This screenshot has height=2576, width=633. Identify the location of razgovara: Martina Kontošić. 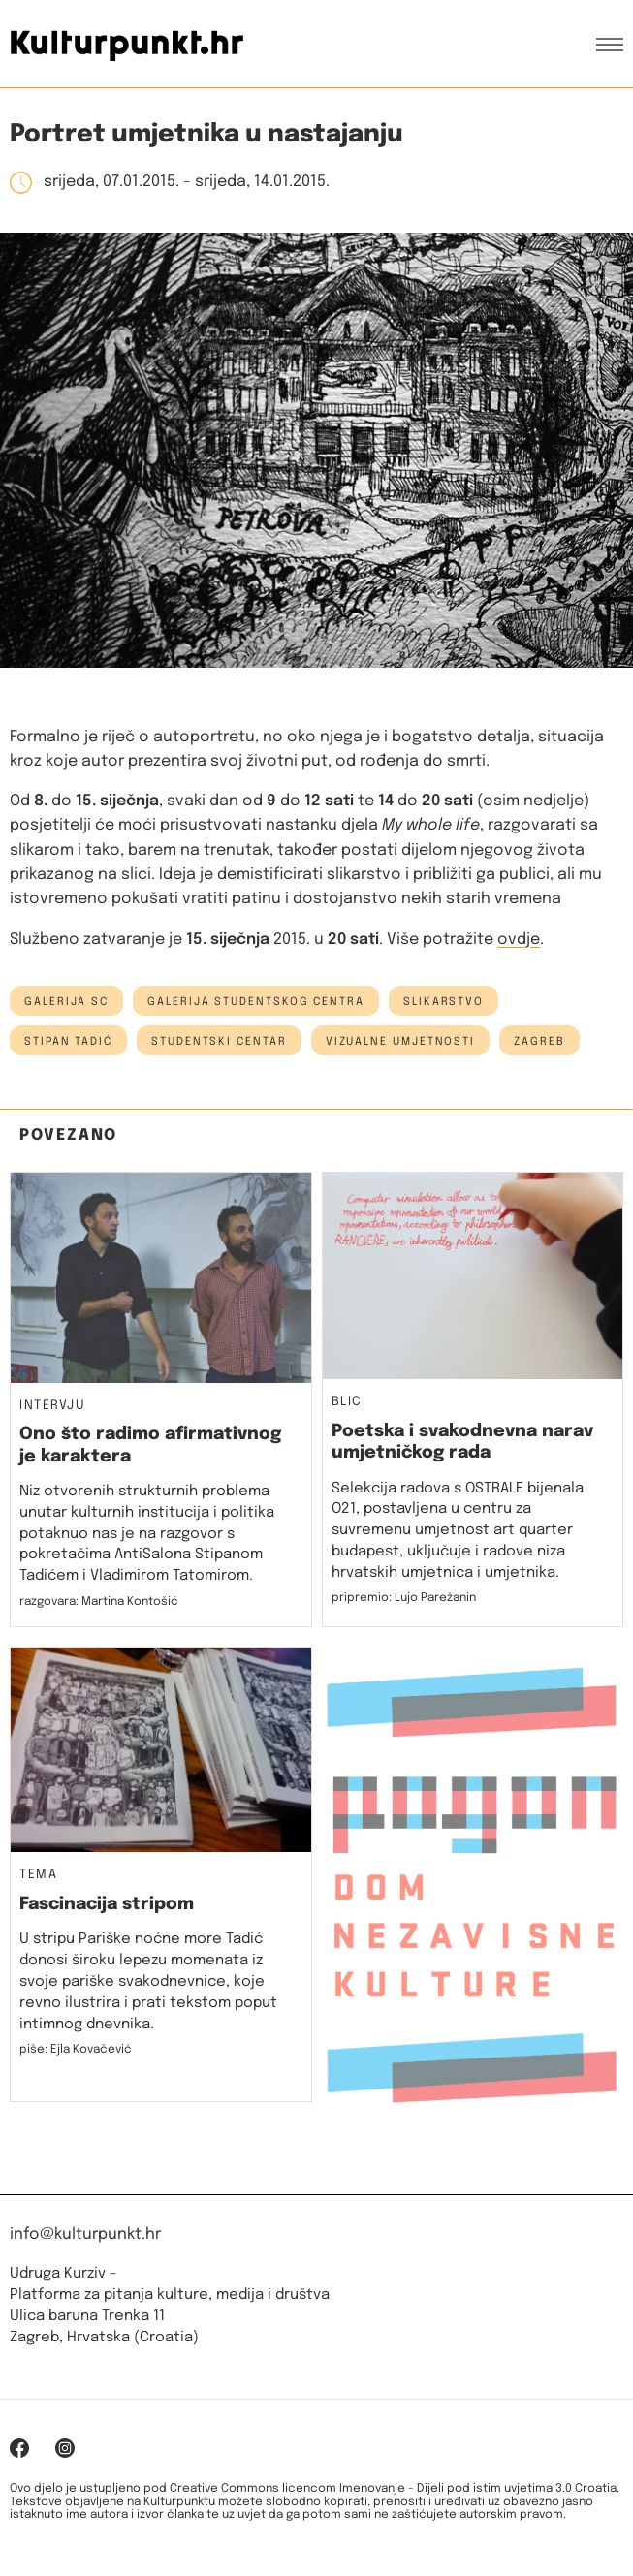
(98, 1602).